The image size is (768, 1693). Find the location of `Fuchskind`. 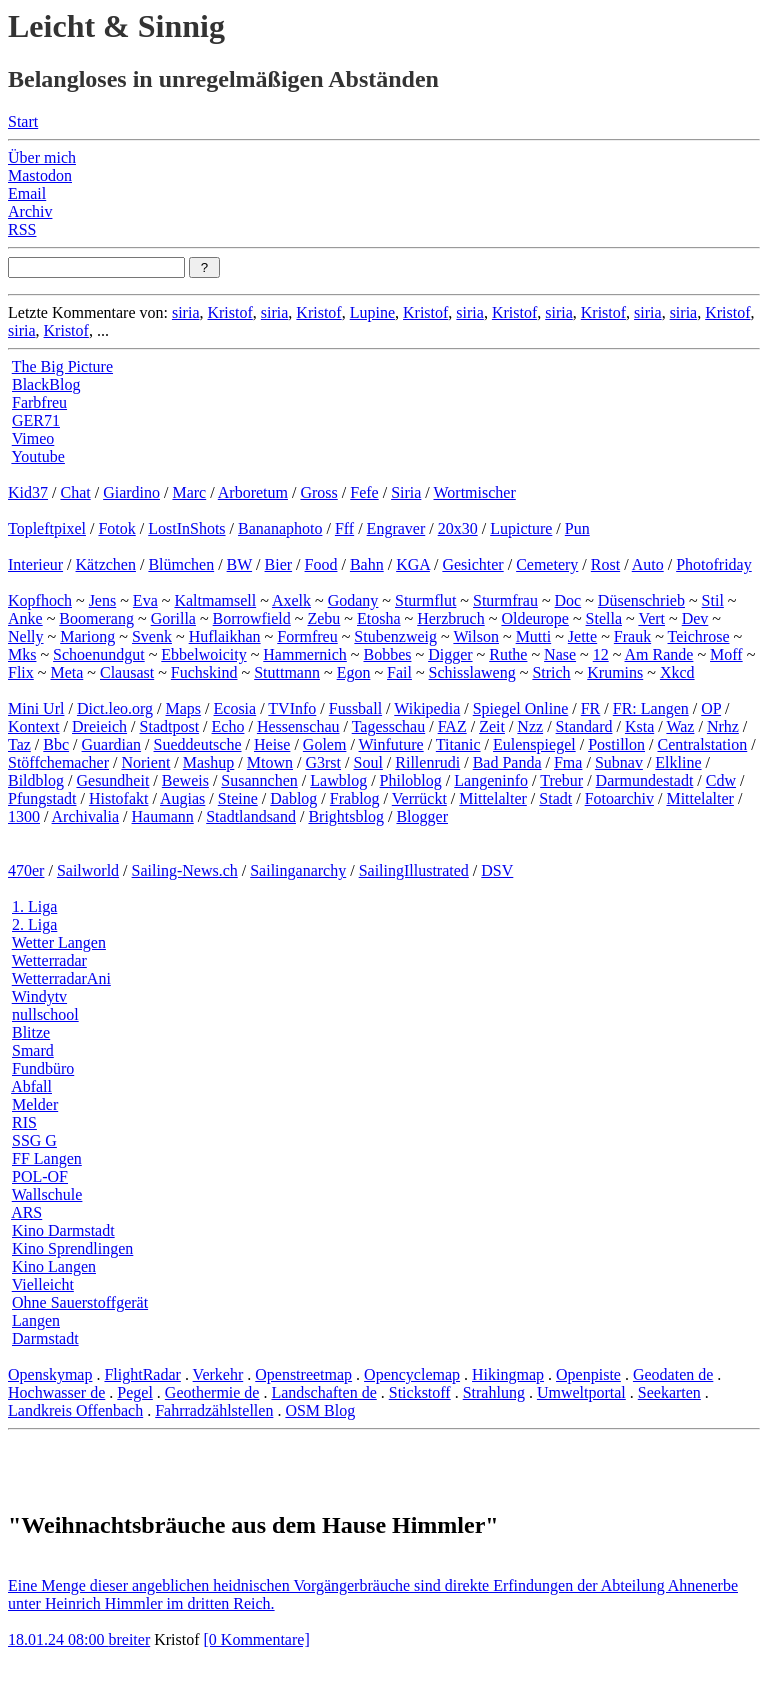

Fuchskind is located at coordinates (204, 672).